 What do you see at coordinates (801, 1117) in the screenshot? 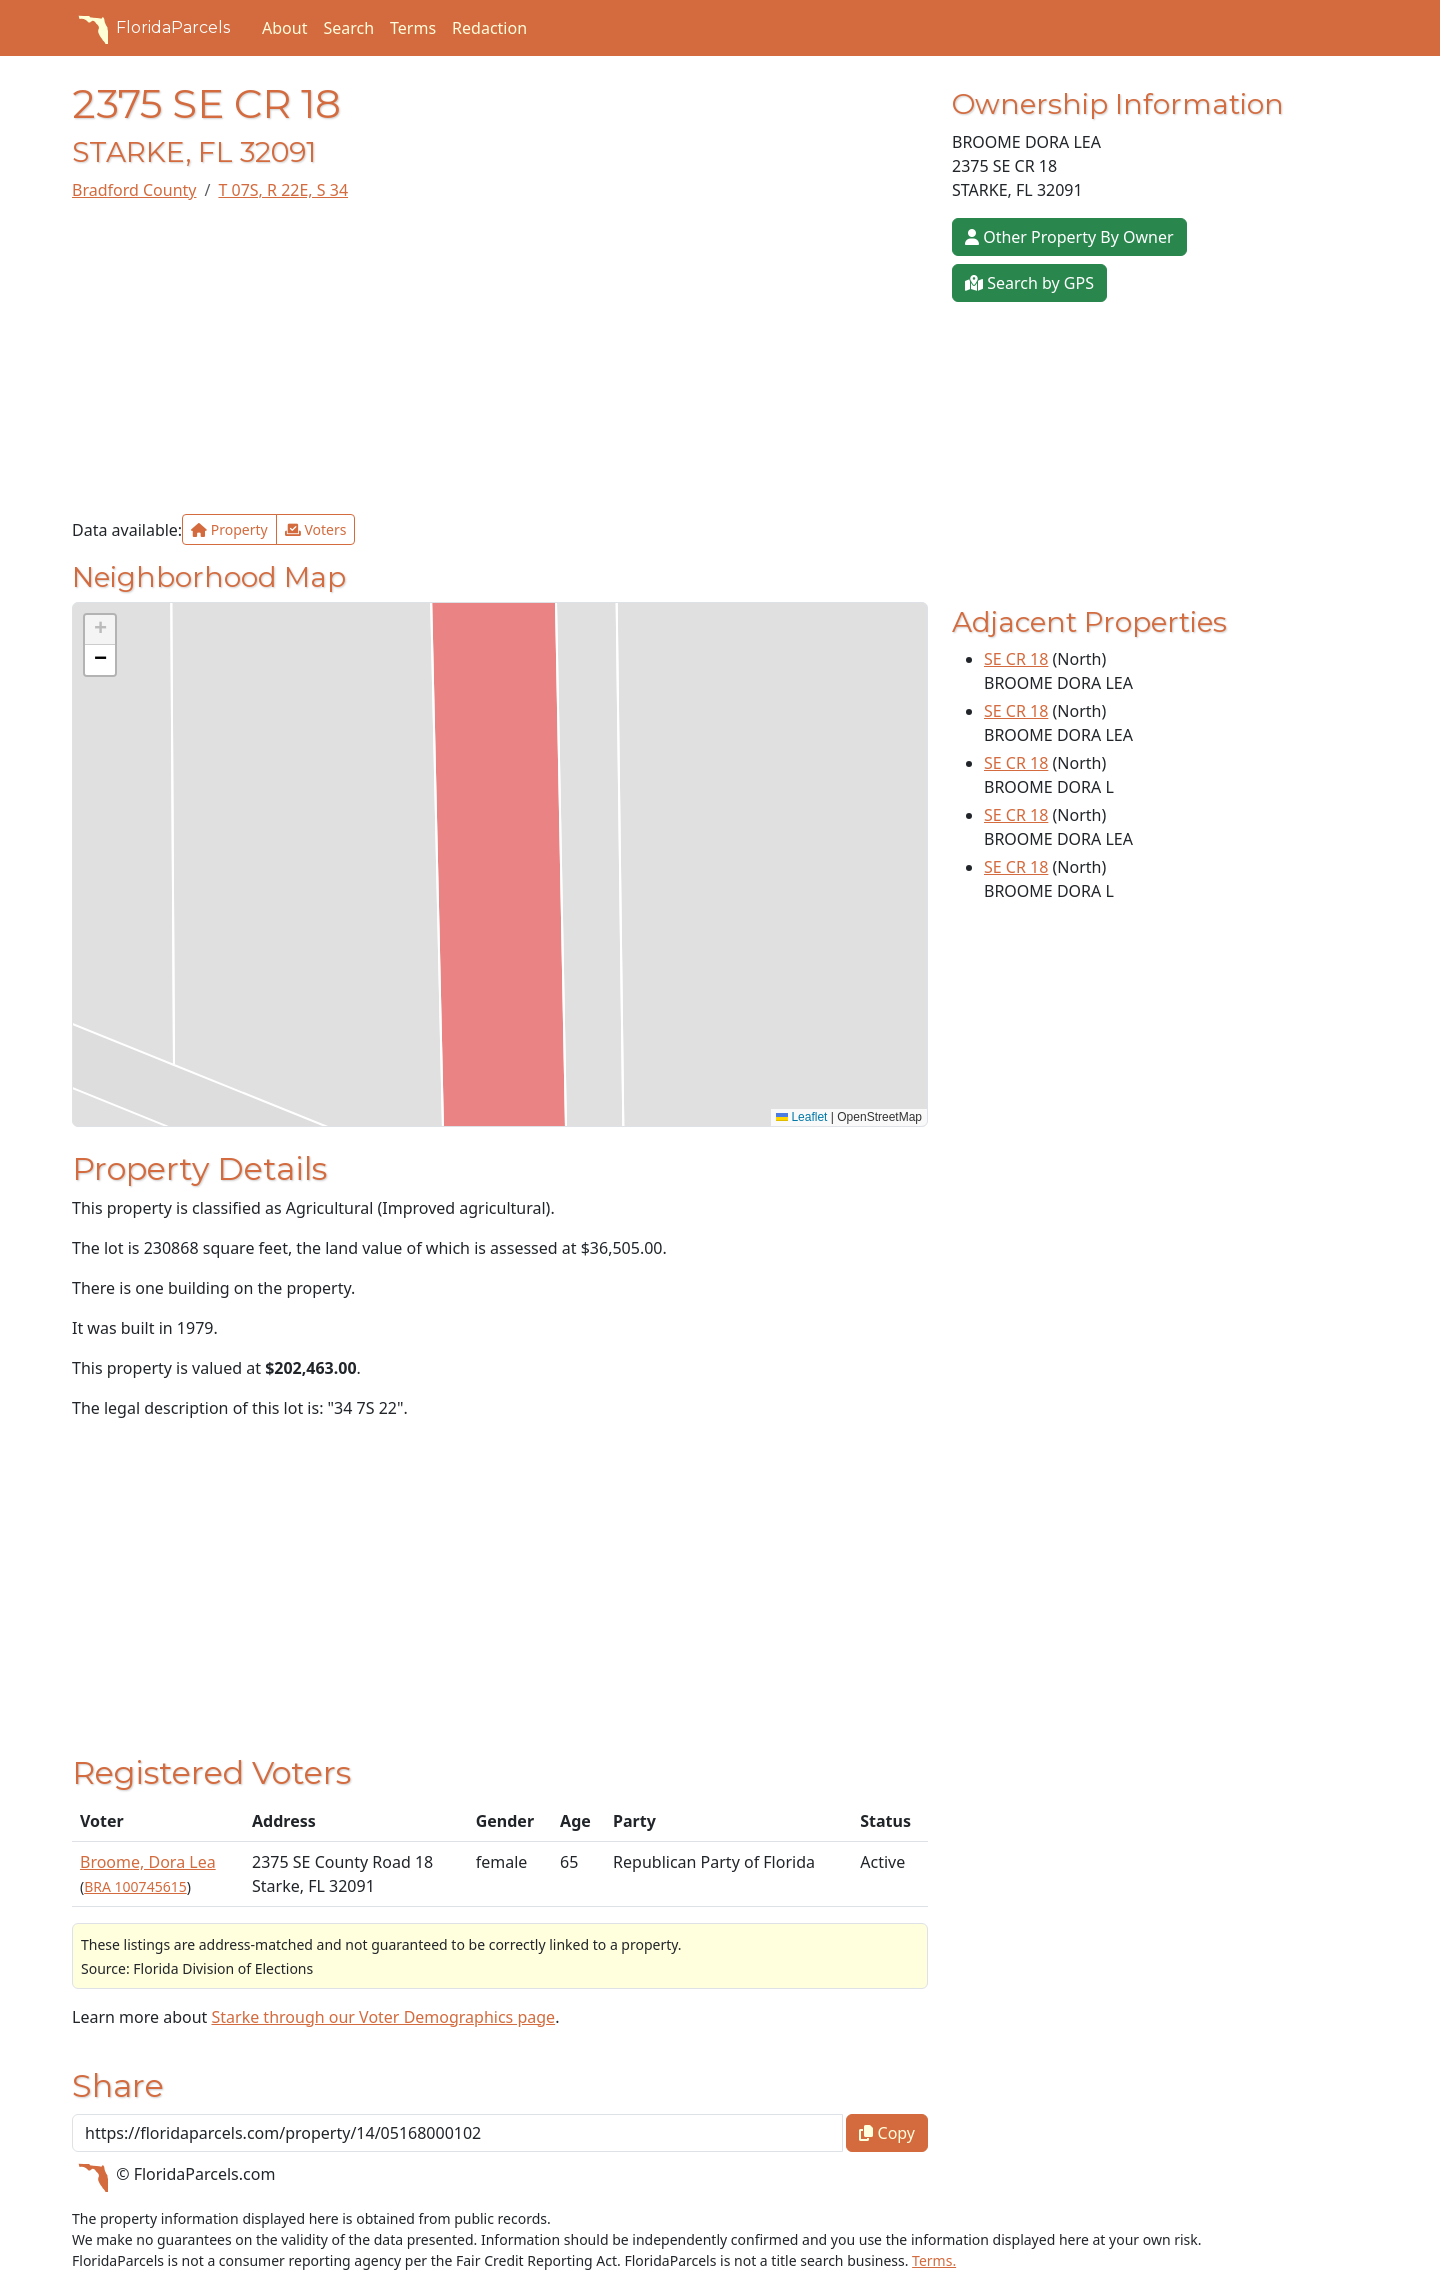
I see `Leaflet` at bounding box center [801, 1117].